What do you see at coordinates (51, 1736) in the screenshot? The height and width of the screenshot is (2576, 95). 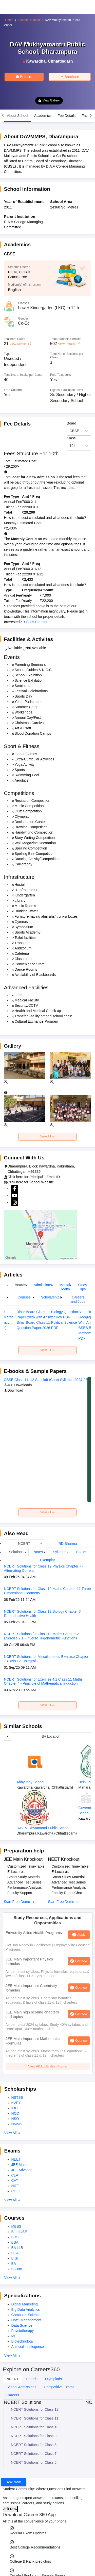 I see `By Location [tab]` at bounding box center [51, 1736].